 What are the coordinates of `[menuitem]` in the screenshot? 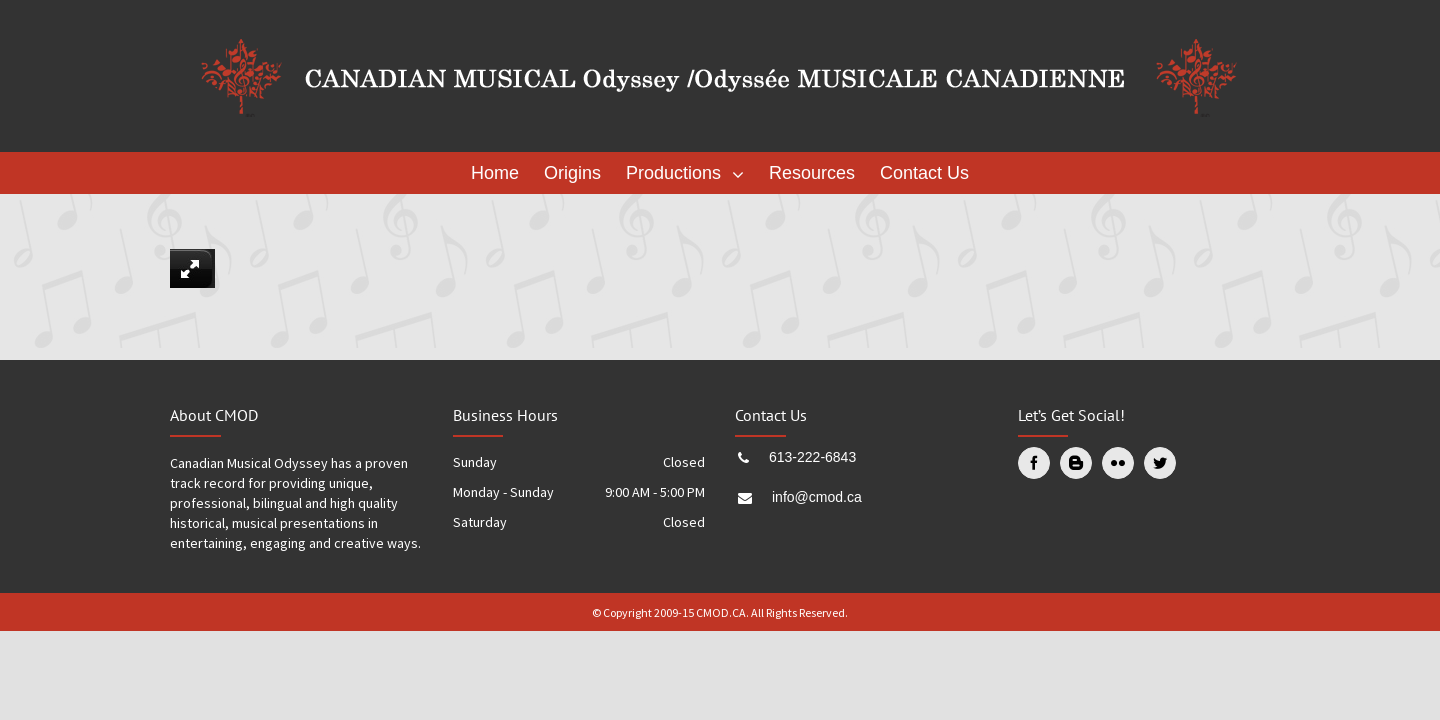 It's located at (500, 173).